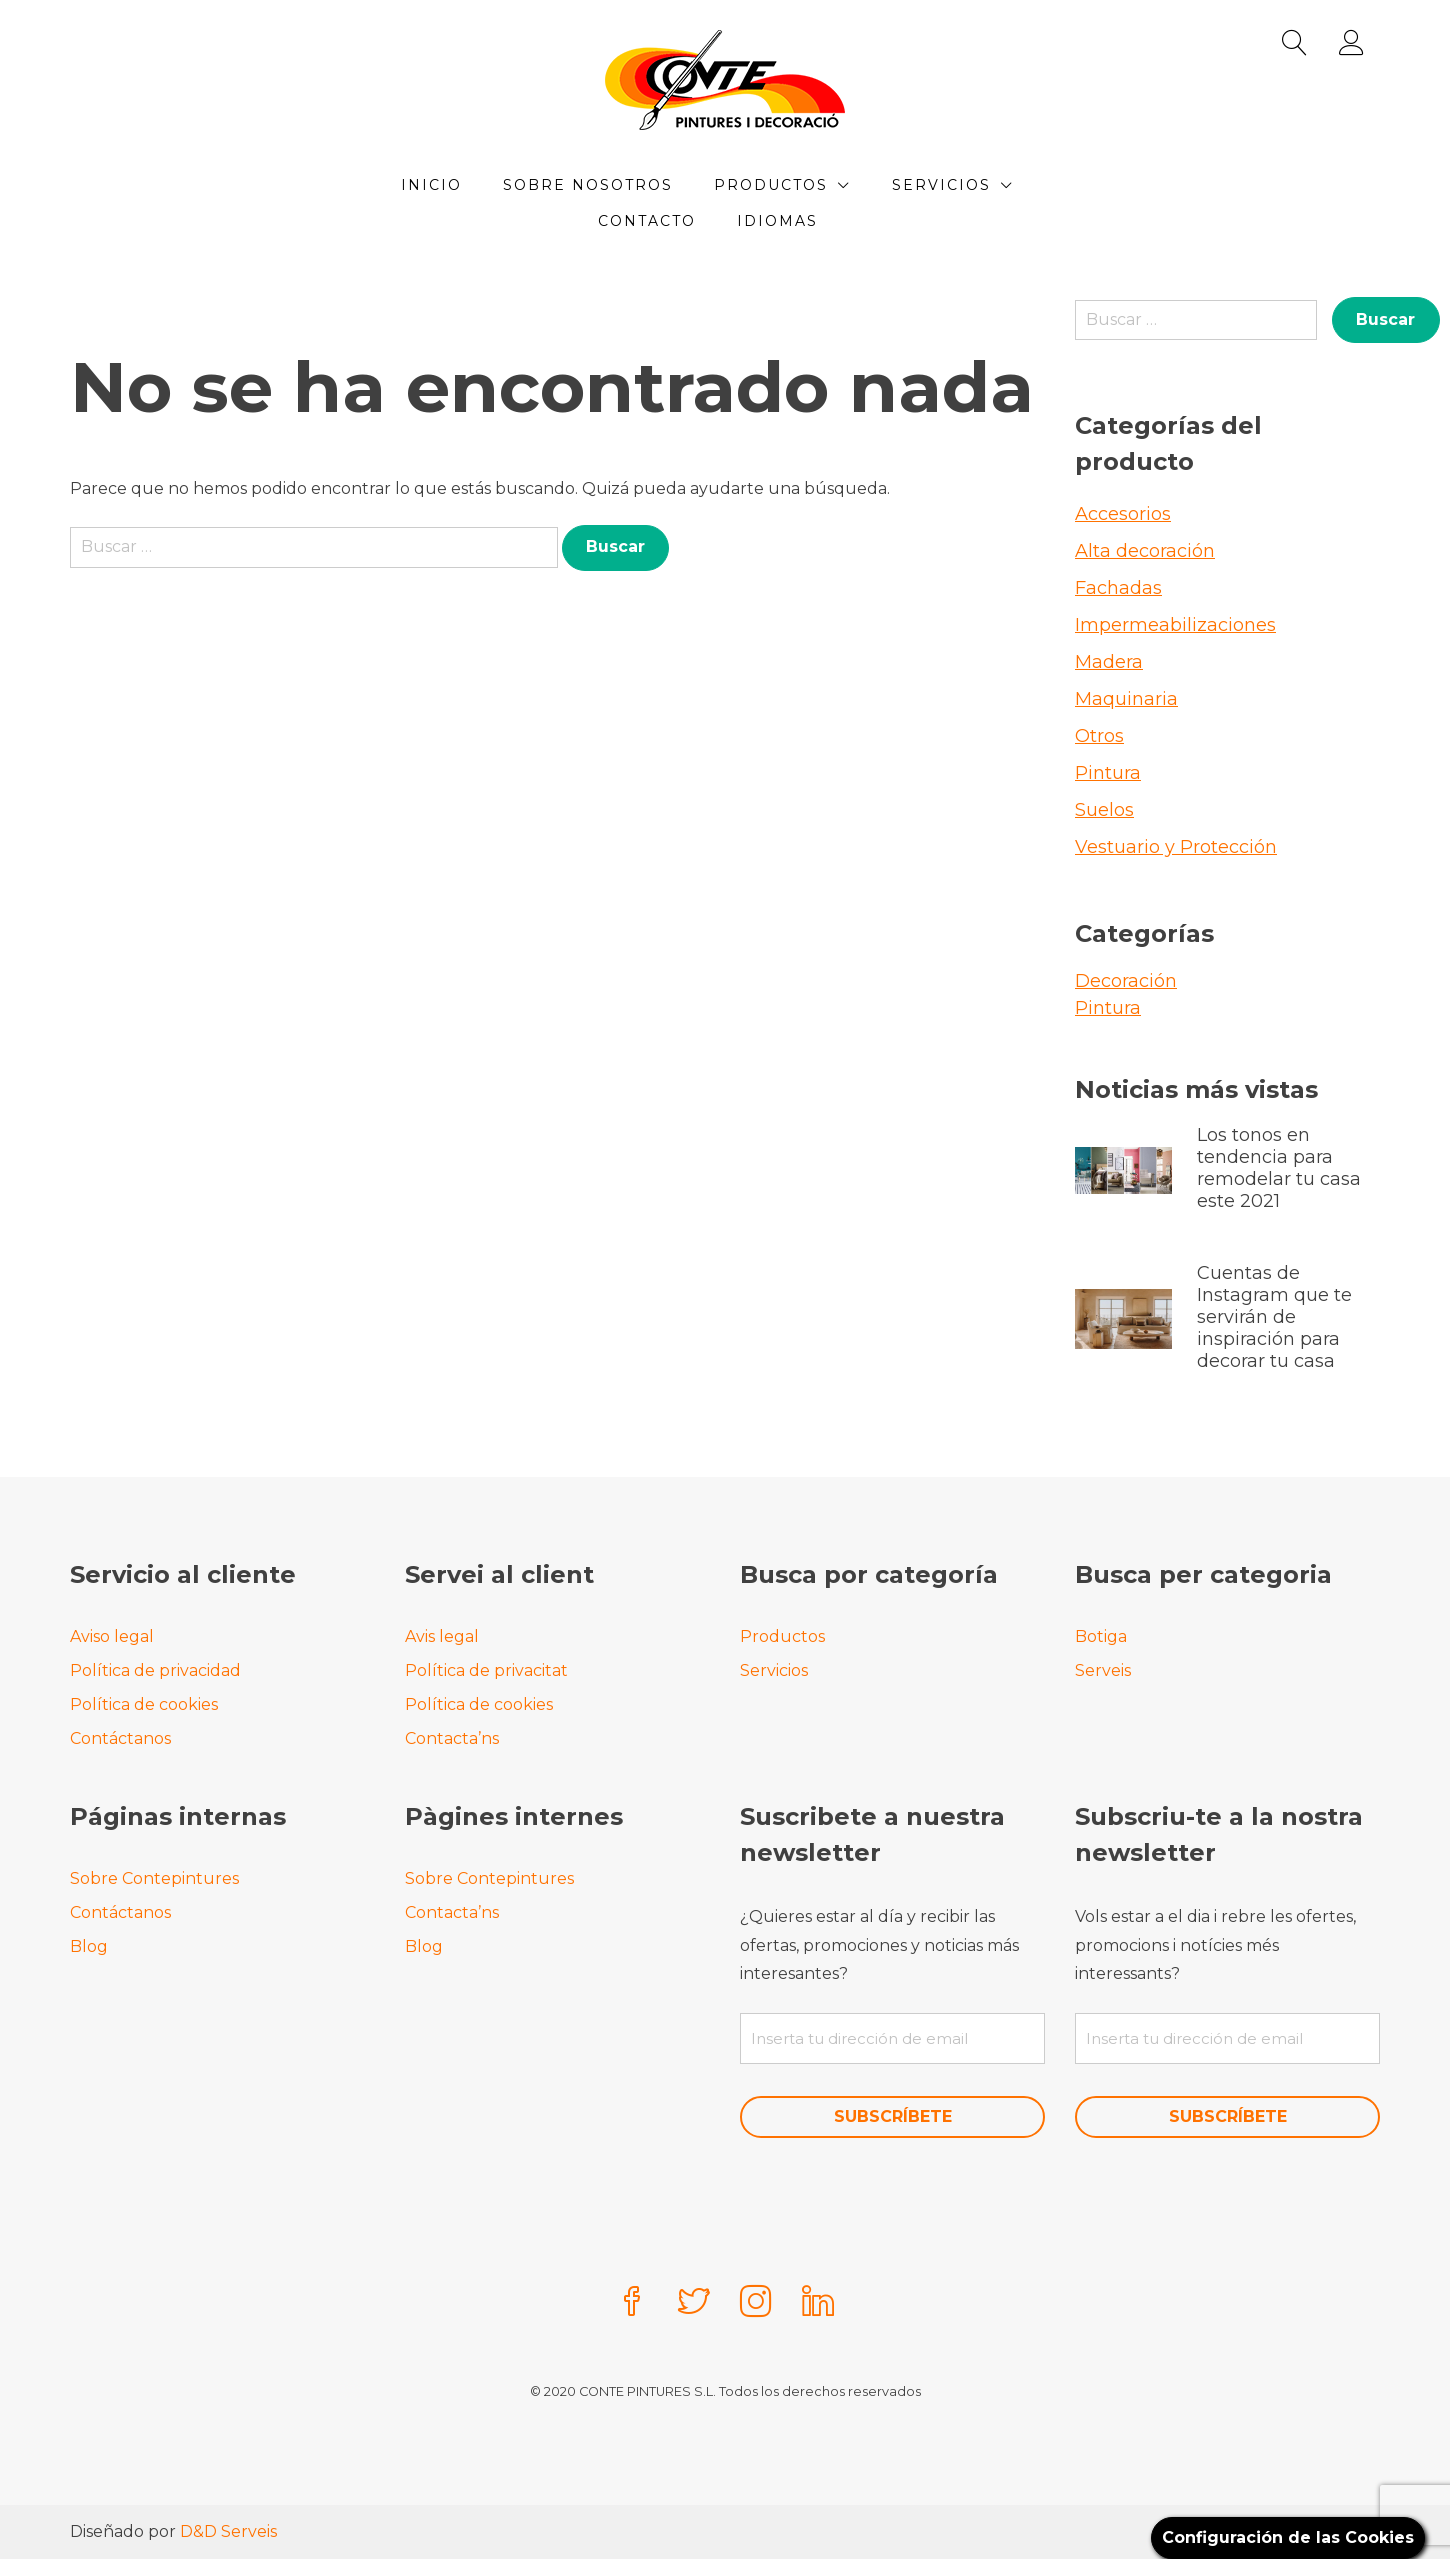 This screenshot has width=1450, height=2559. Describe the element at coordinates (154, 1878) in the screenshot. I see `Sobre Contepintures` at that location.